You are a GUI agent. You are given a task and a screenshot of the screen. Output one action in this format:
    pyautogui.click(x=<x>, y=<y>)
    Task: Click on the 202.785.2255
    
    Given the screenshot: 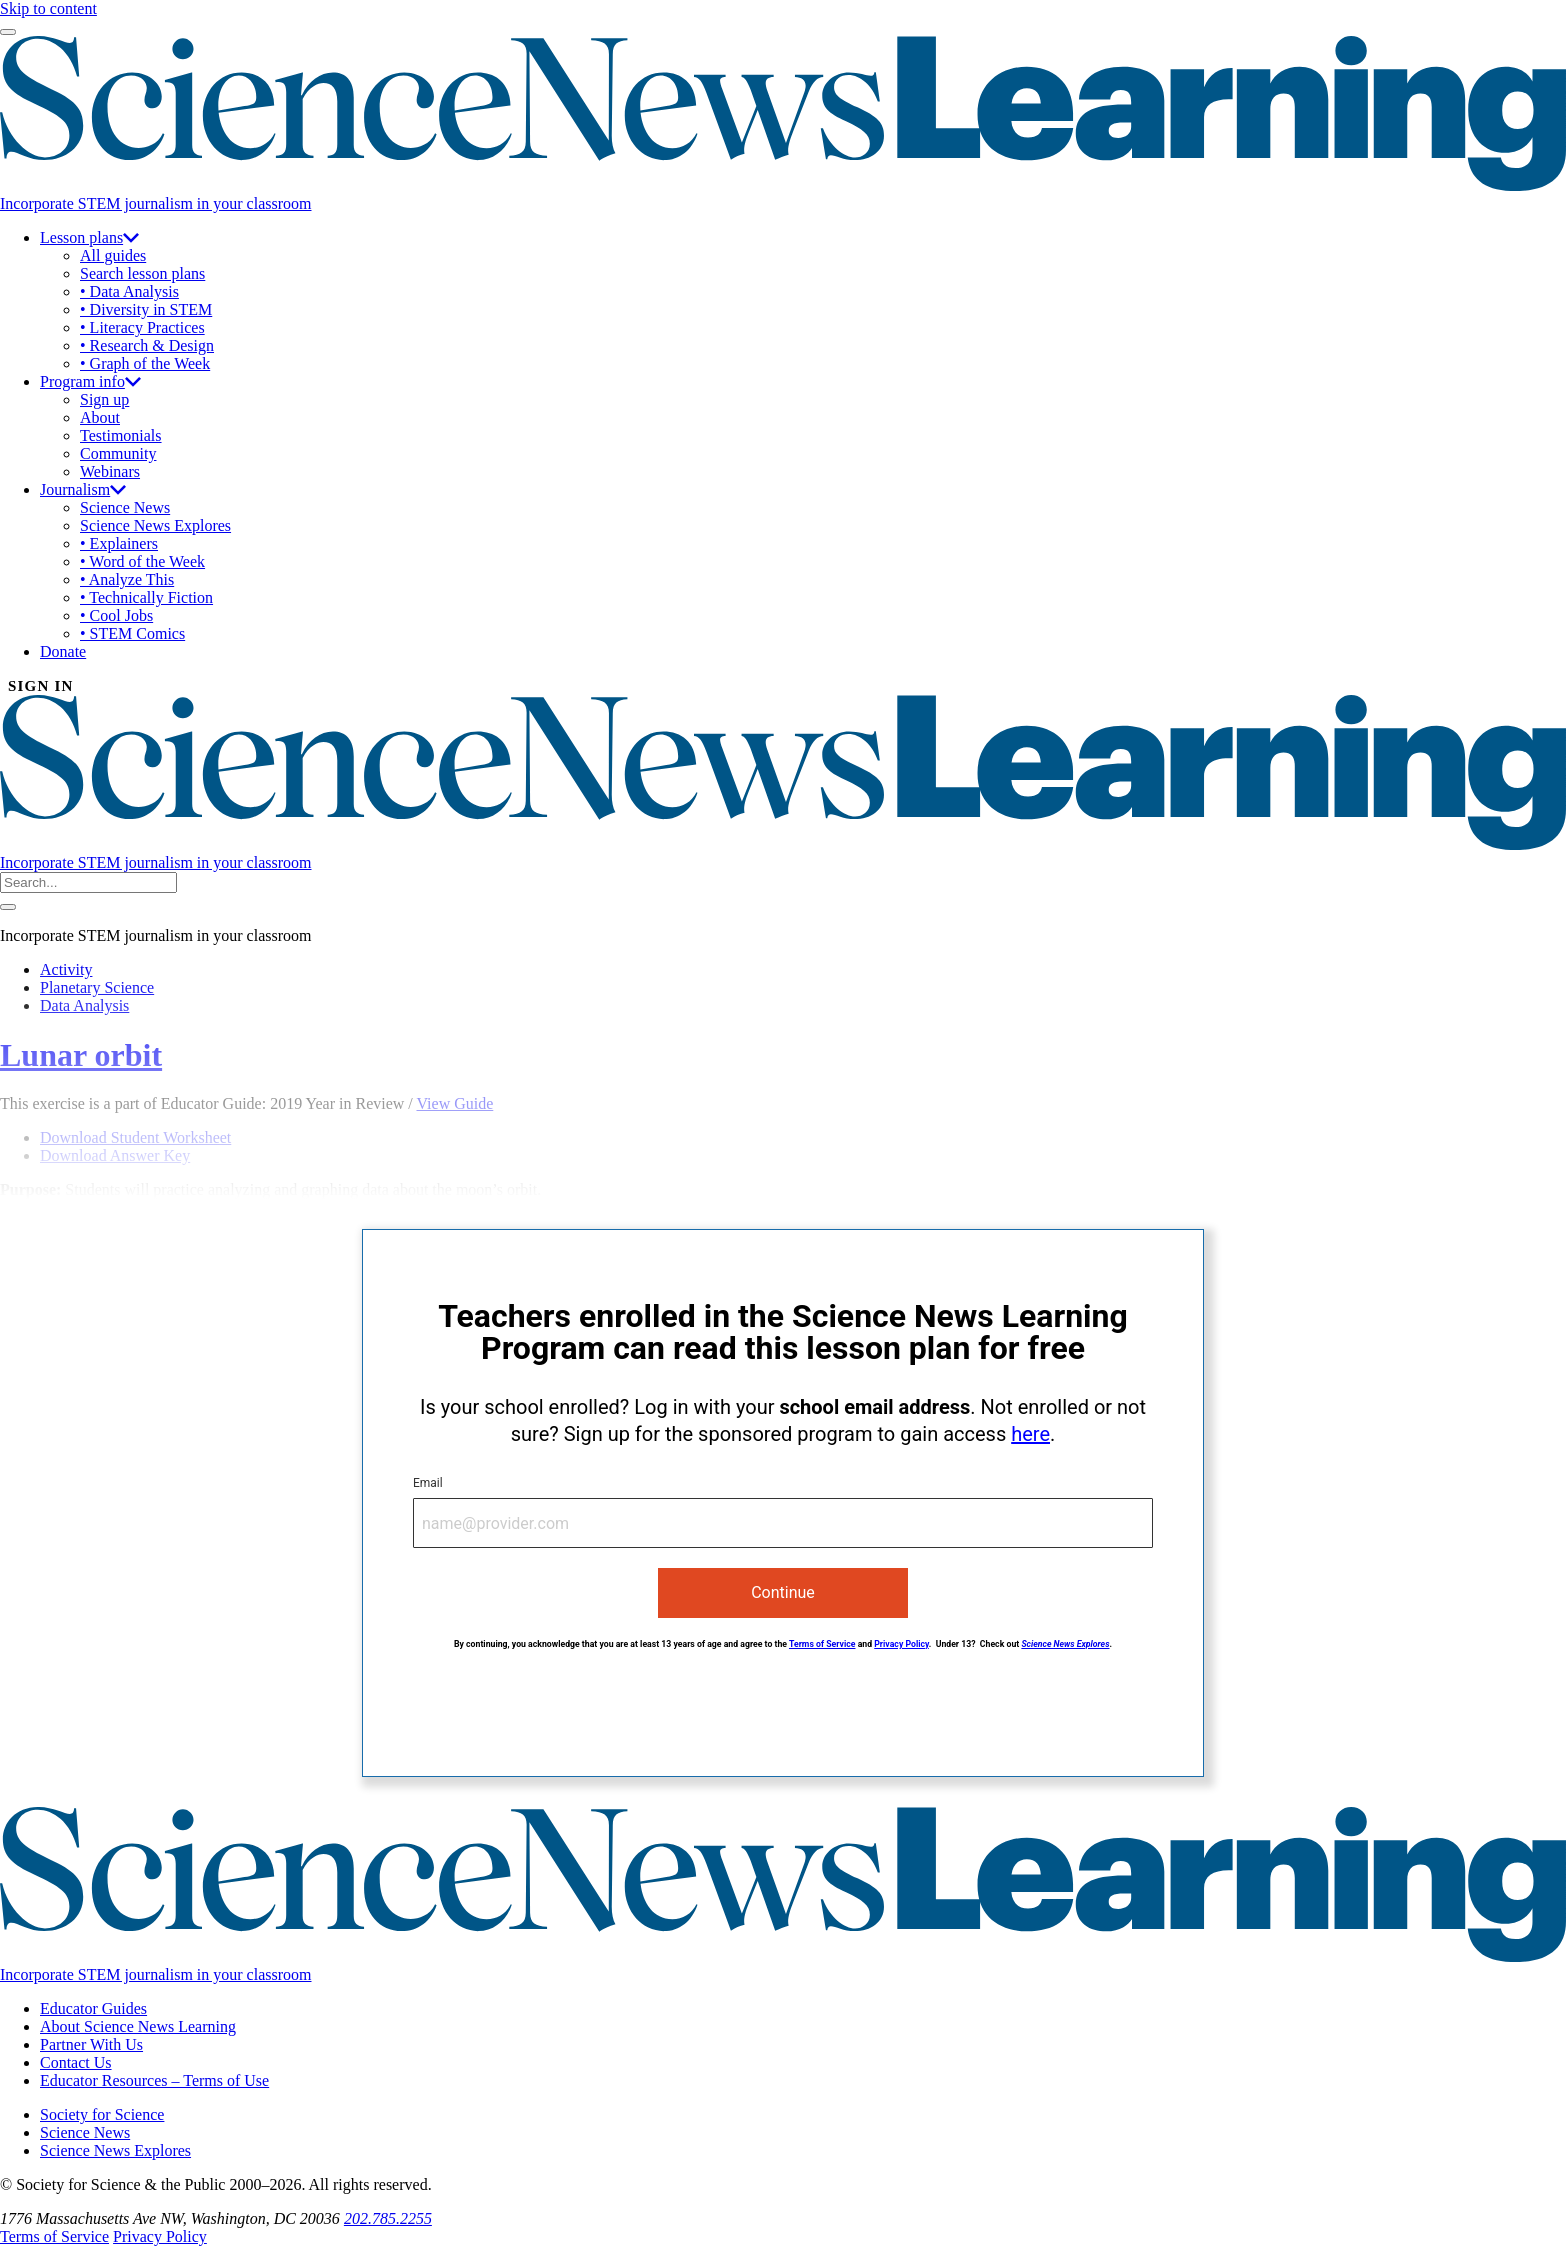 What is the action you would take?
    pyautogui.click(x=388, y=2218)
    